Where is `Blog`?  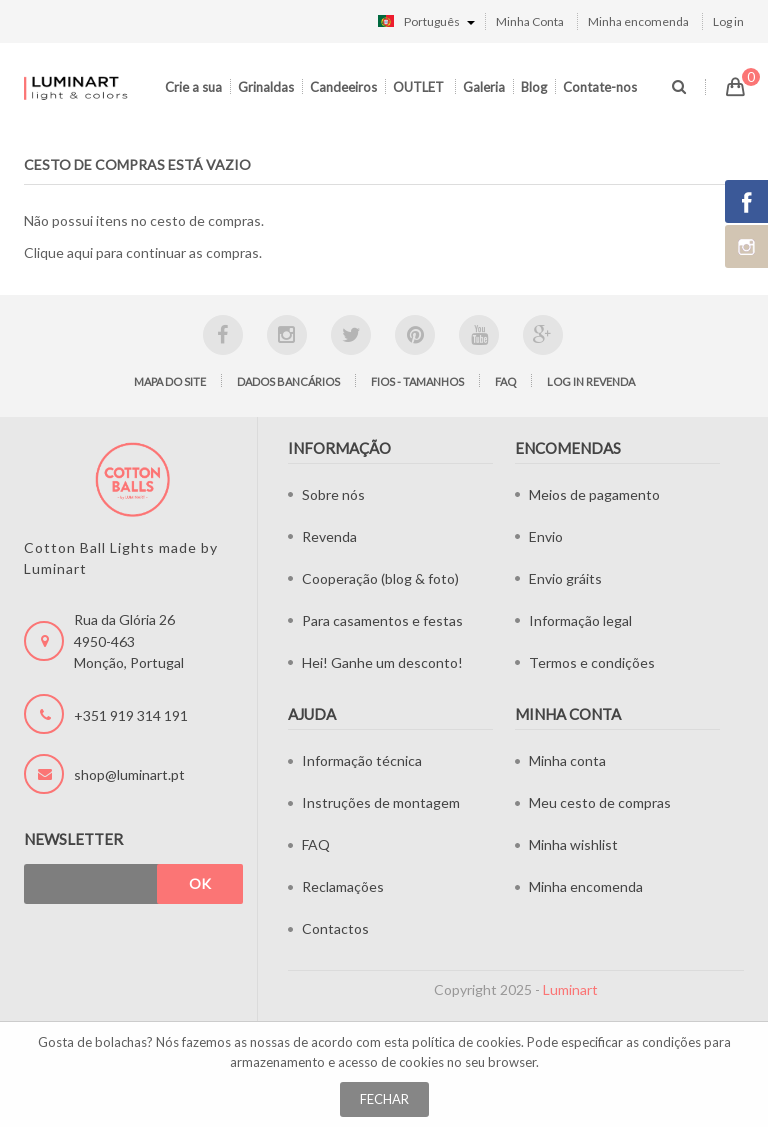
Blog is located at coordinates (534, 87).